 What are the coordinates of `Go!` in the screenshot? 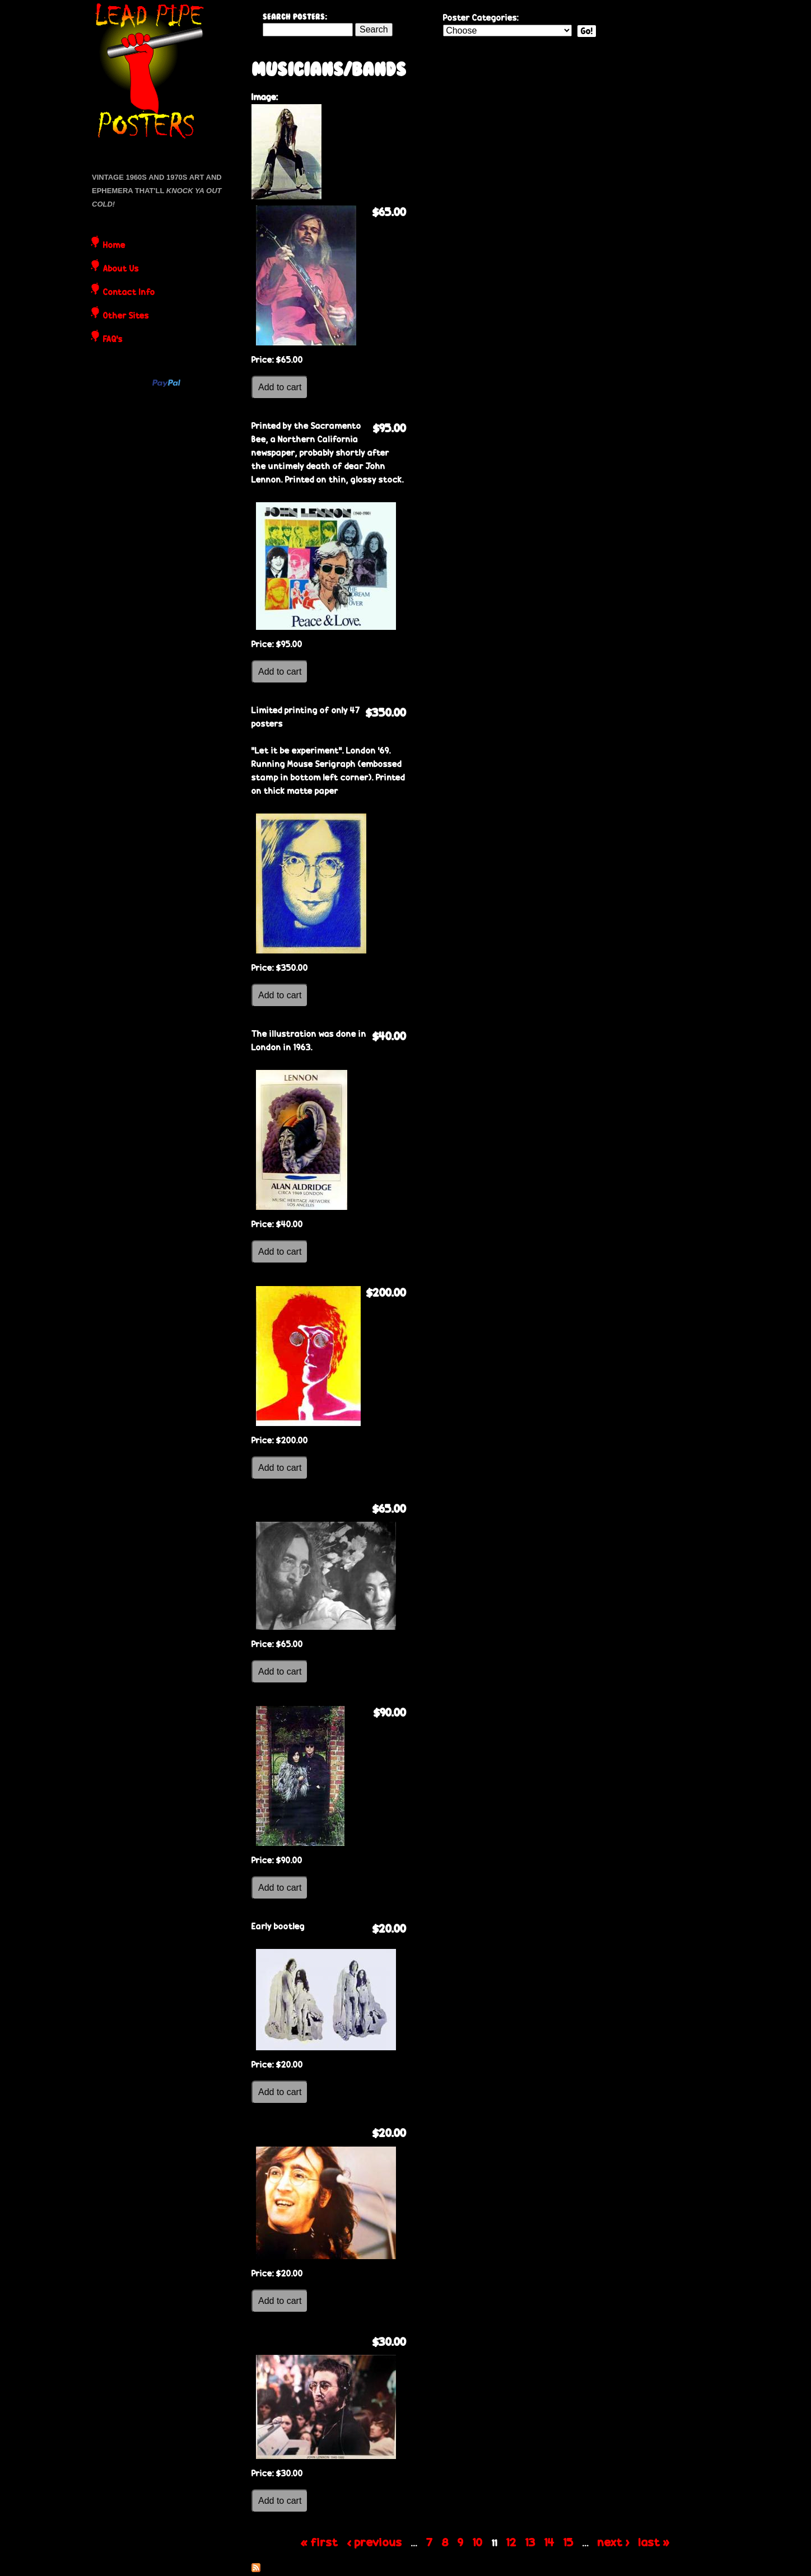 It's located at (587, 31).